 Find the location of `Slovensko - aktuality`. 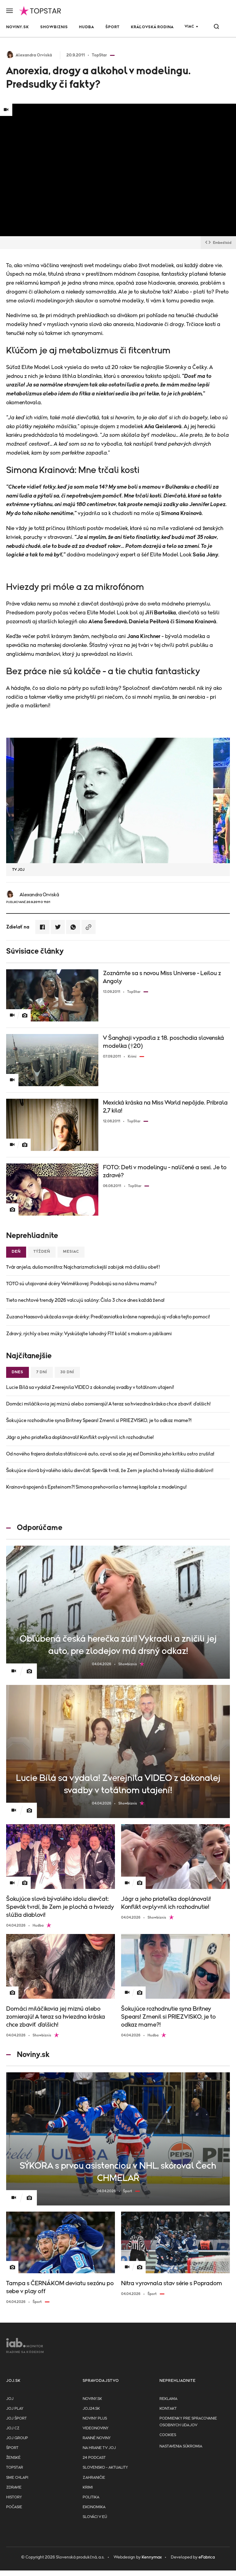

Slovensko - aktuality is located at coordinates (105, 2468).